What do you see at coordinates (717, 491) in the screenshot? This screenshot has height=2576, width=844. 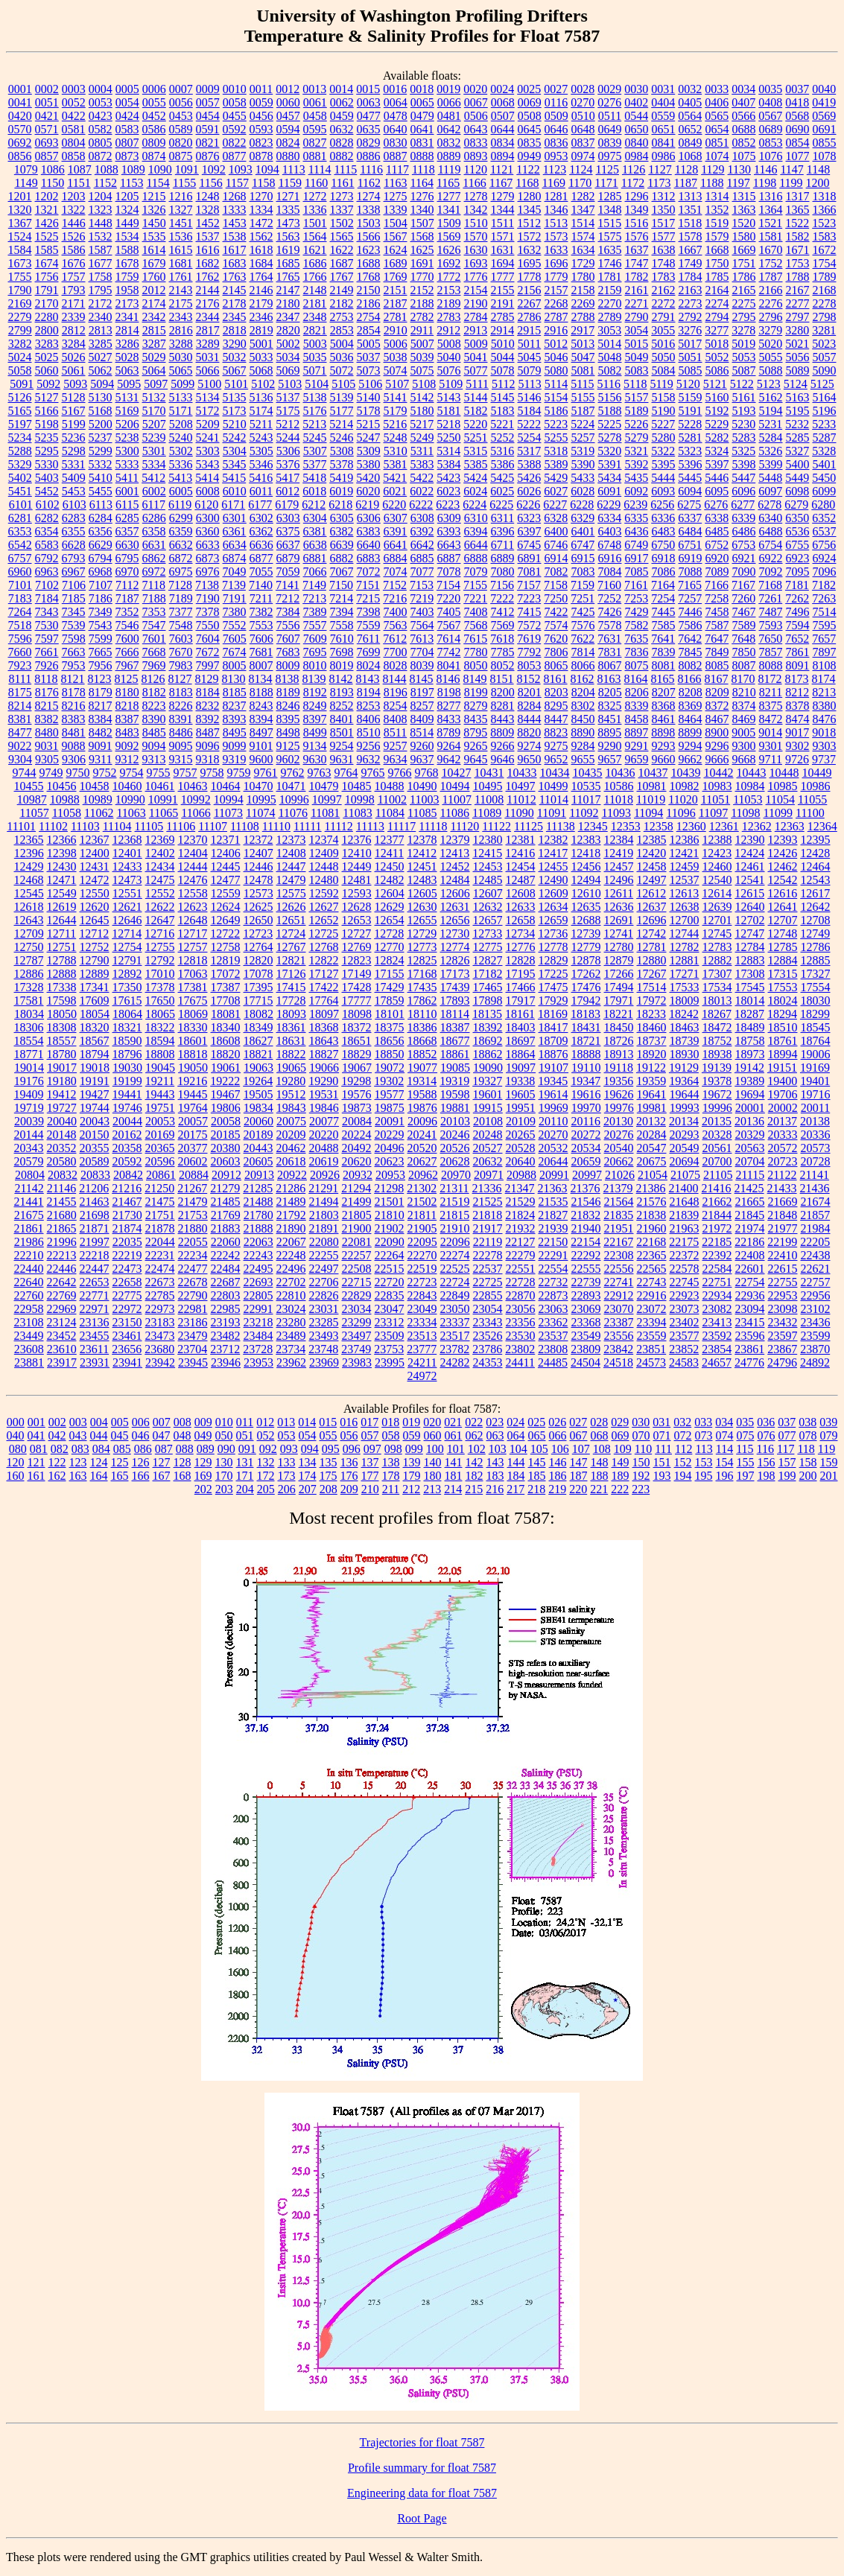 I see `6095` at bounding box center [717, 491].